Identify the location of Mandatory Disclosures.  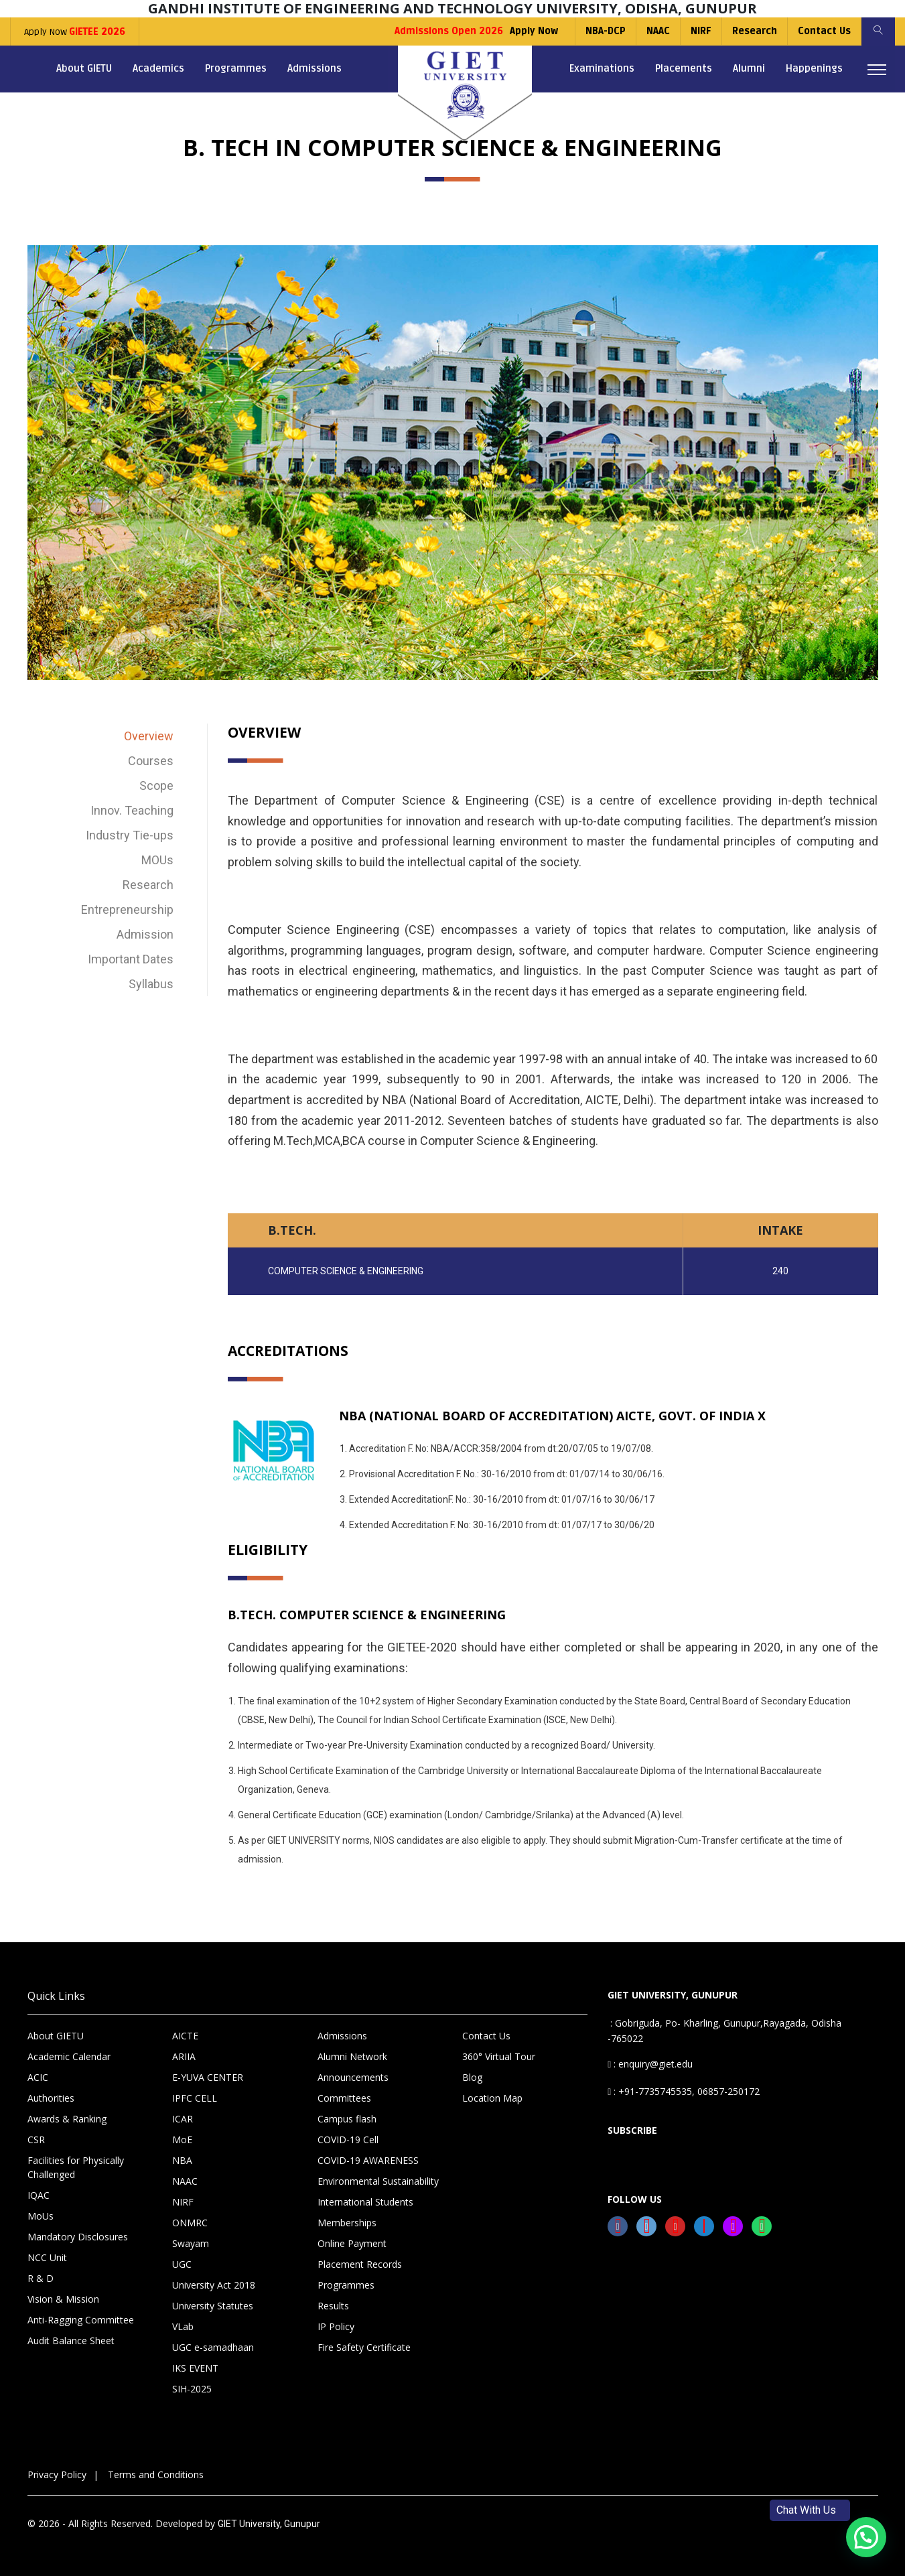
(77, 2236).